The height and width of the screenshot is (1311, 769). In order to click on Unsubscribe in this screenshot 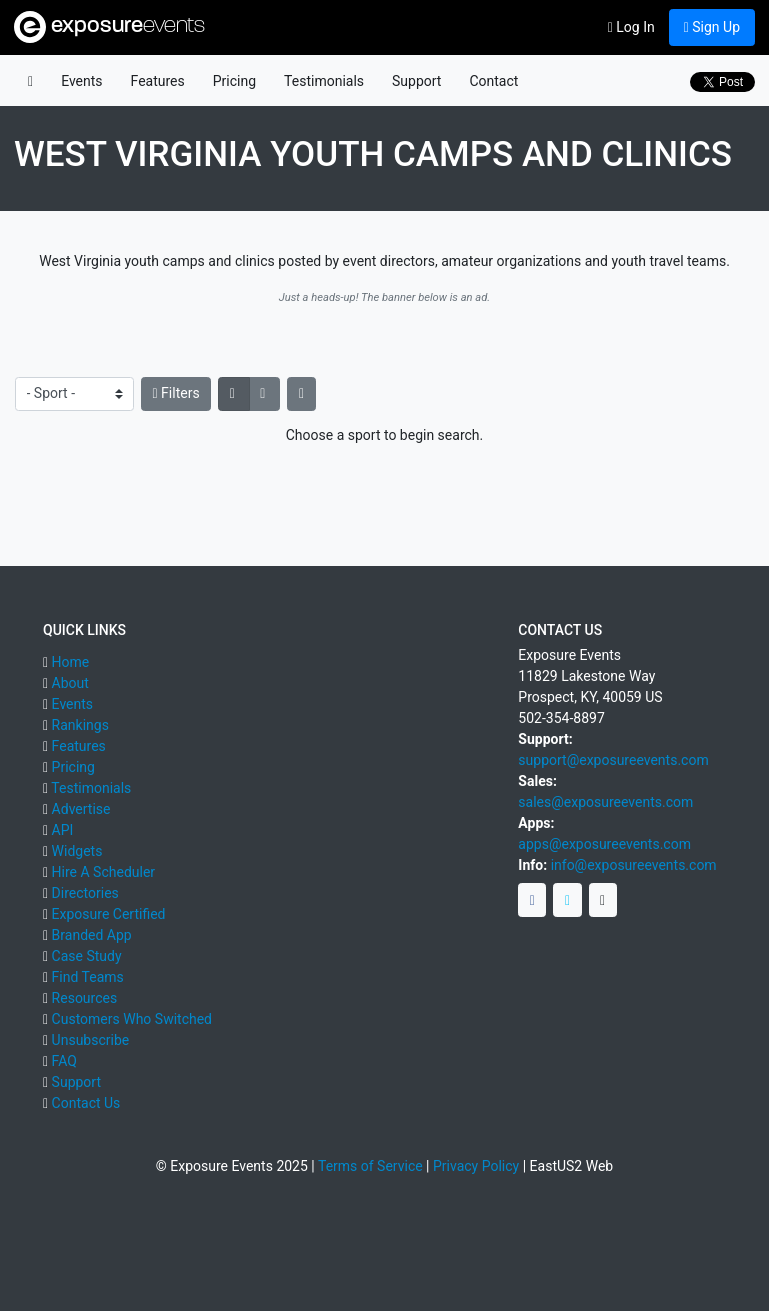, I will do `click(91, 1040)`.